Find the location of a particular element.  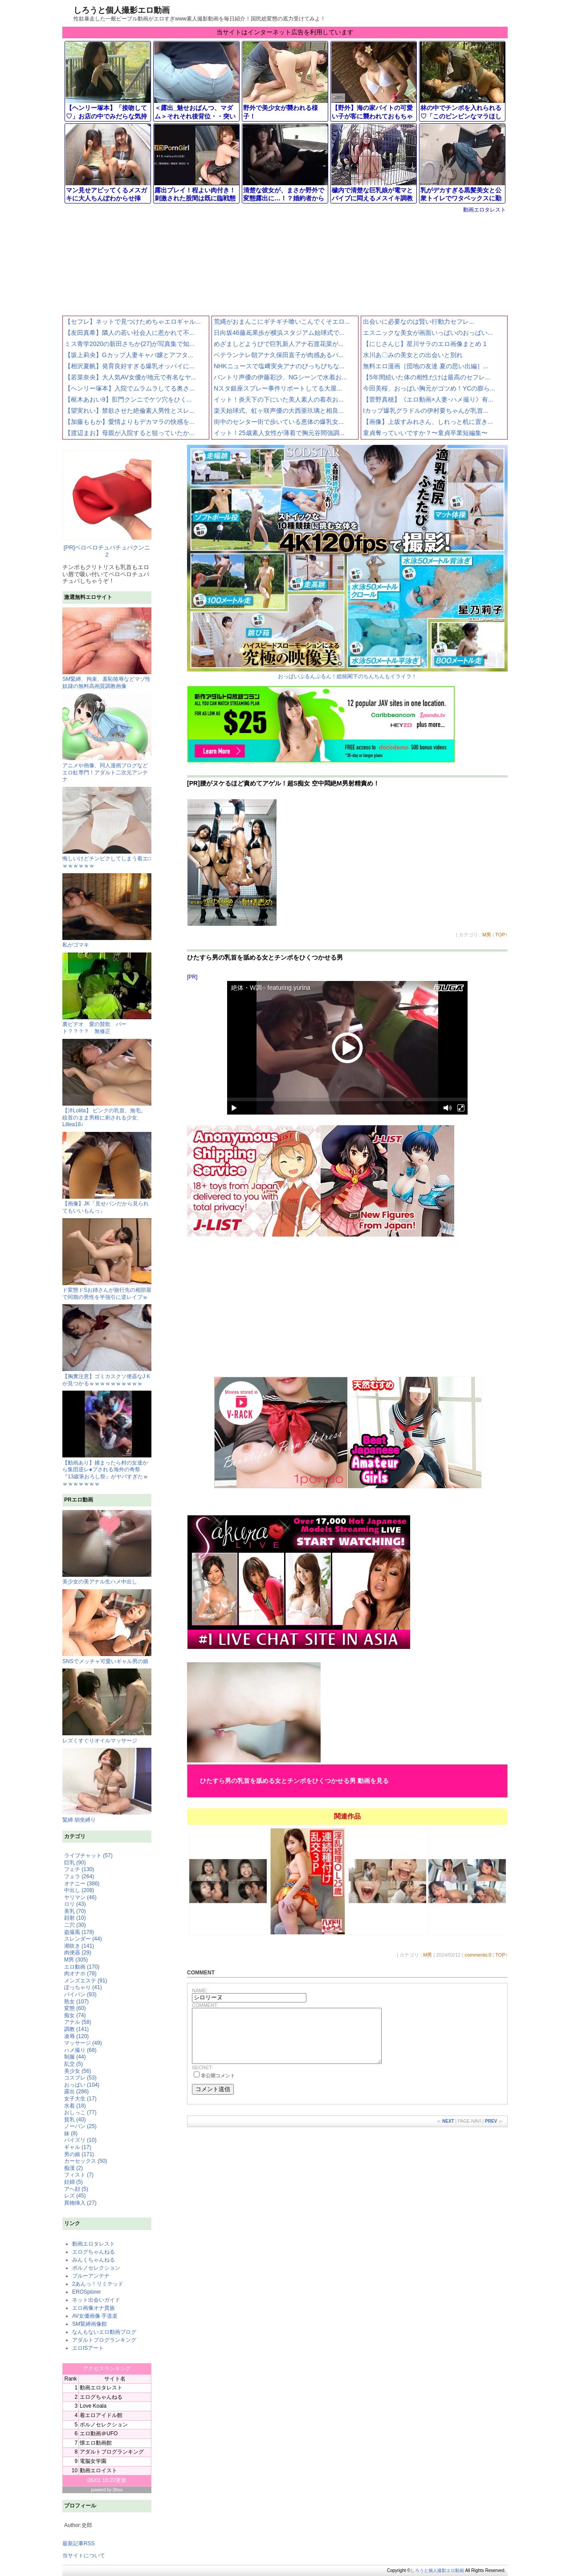

着エロアイドル館 is located at coordinates (101, 2415).